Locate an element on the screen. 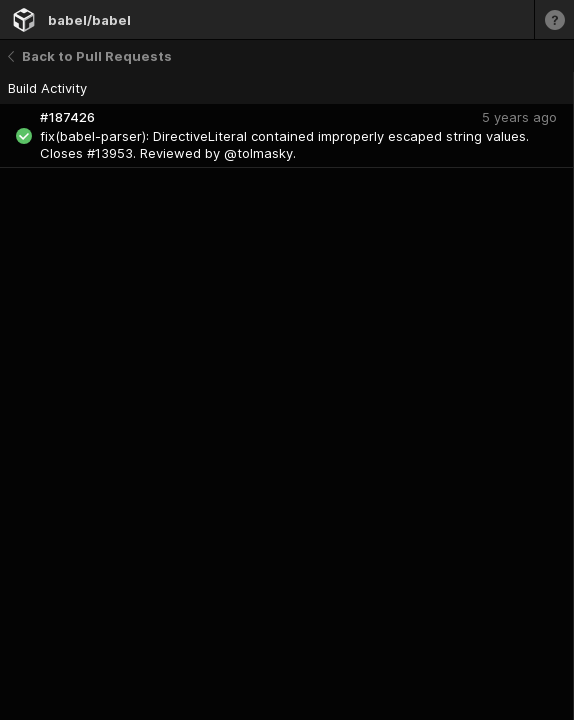 This screenshot has height=720, width=574. Back to Pull Requests is located at coordinates (90, 56).